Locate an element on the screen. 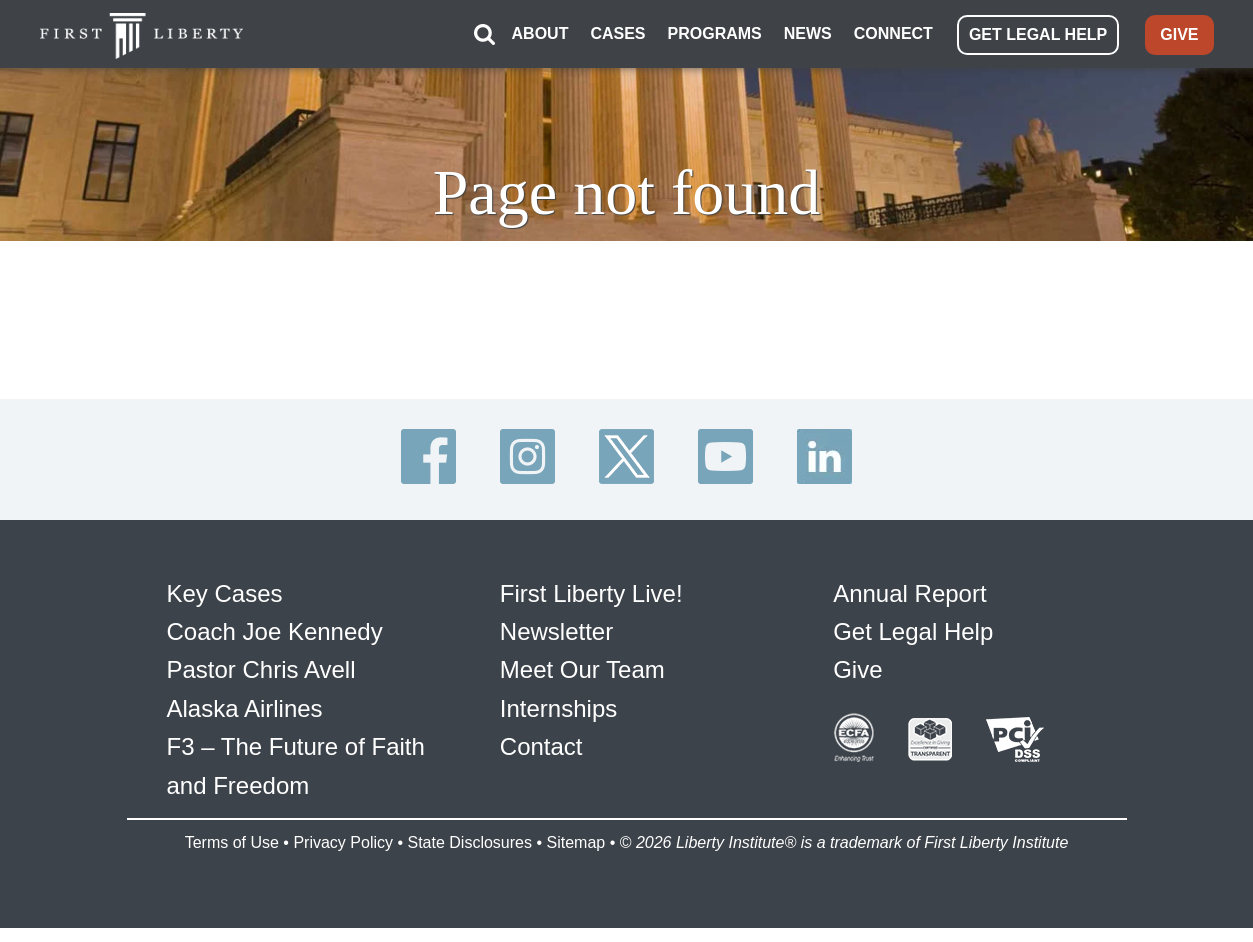 This screenshot has width=1253, height=942. Contact is located at coordinates (541, 746).